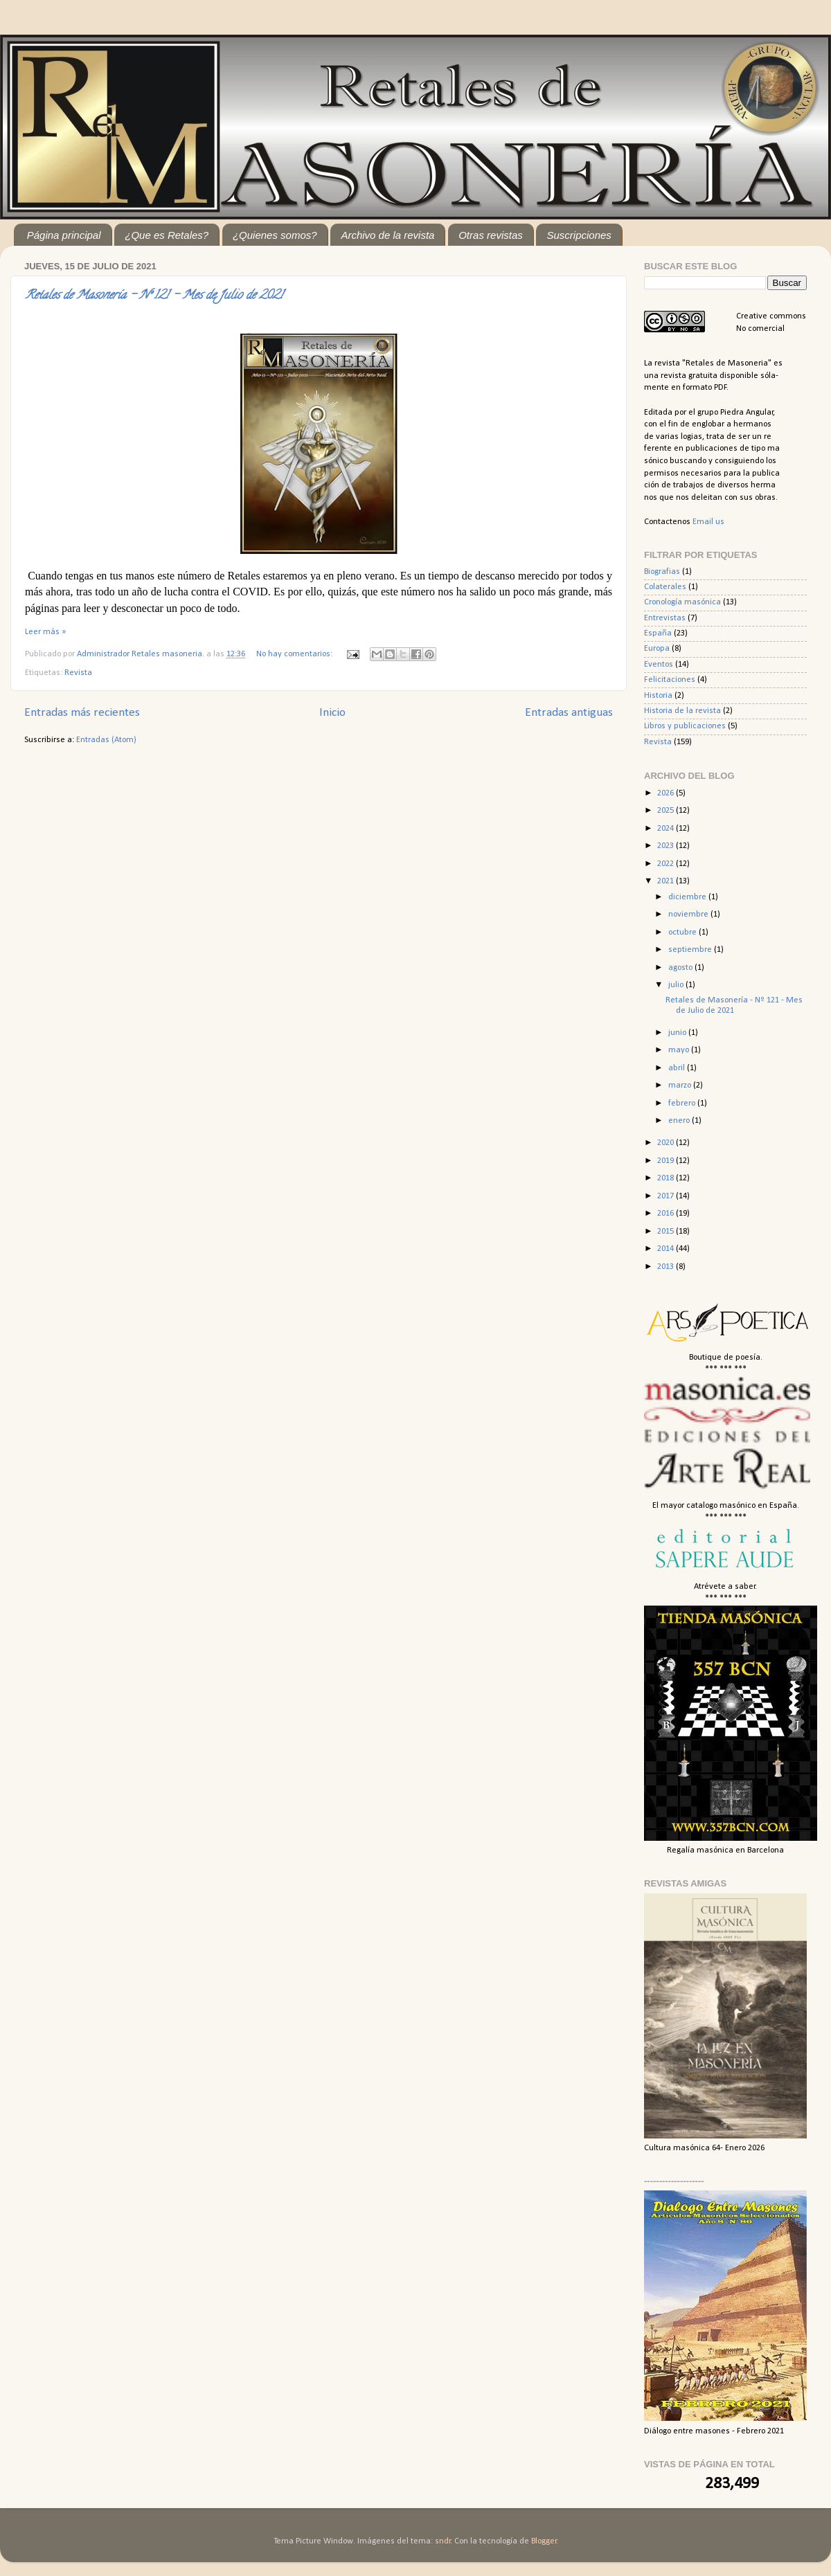 The width and height of the screenshot is (831, 2576). I want to click on Historia, so click(658, 696).